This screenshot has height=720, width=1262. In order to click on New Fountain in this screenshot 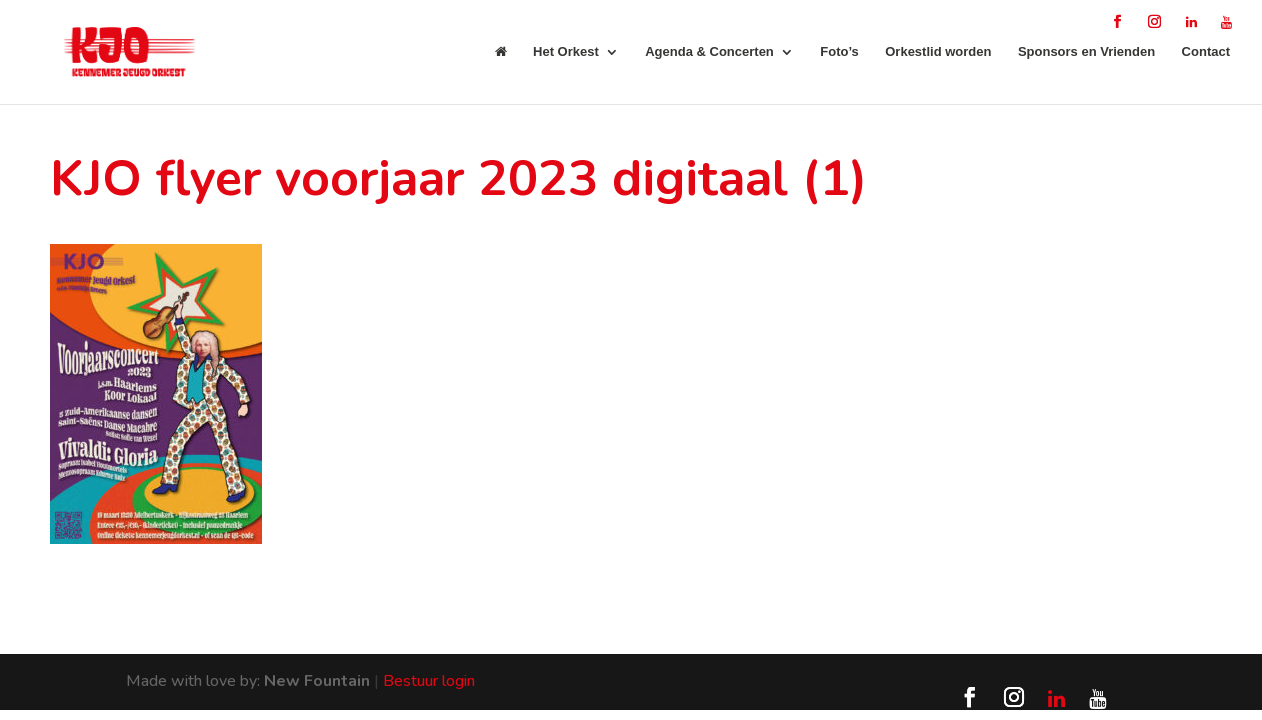, I will do `click(317, 681)`.